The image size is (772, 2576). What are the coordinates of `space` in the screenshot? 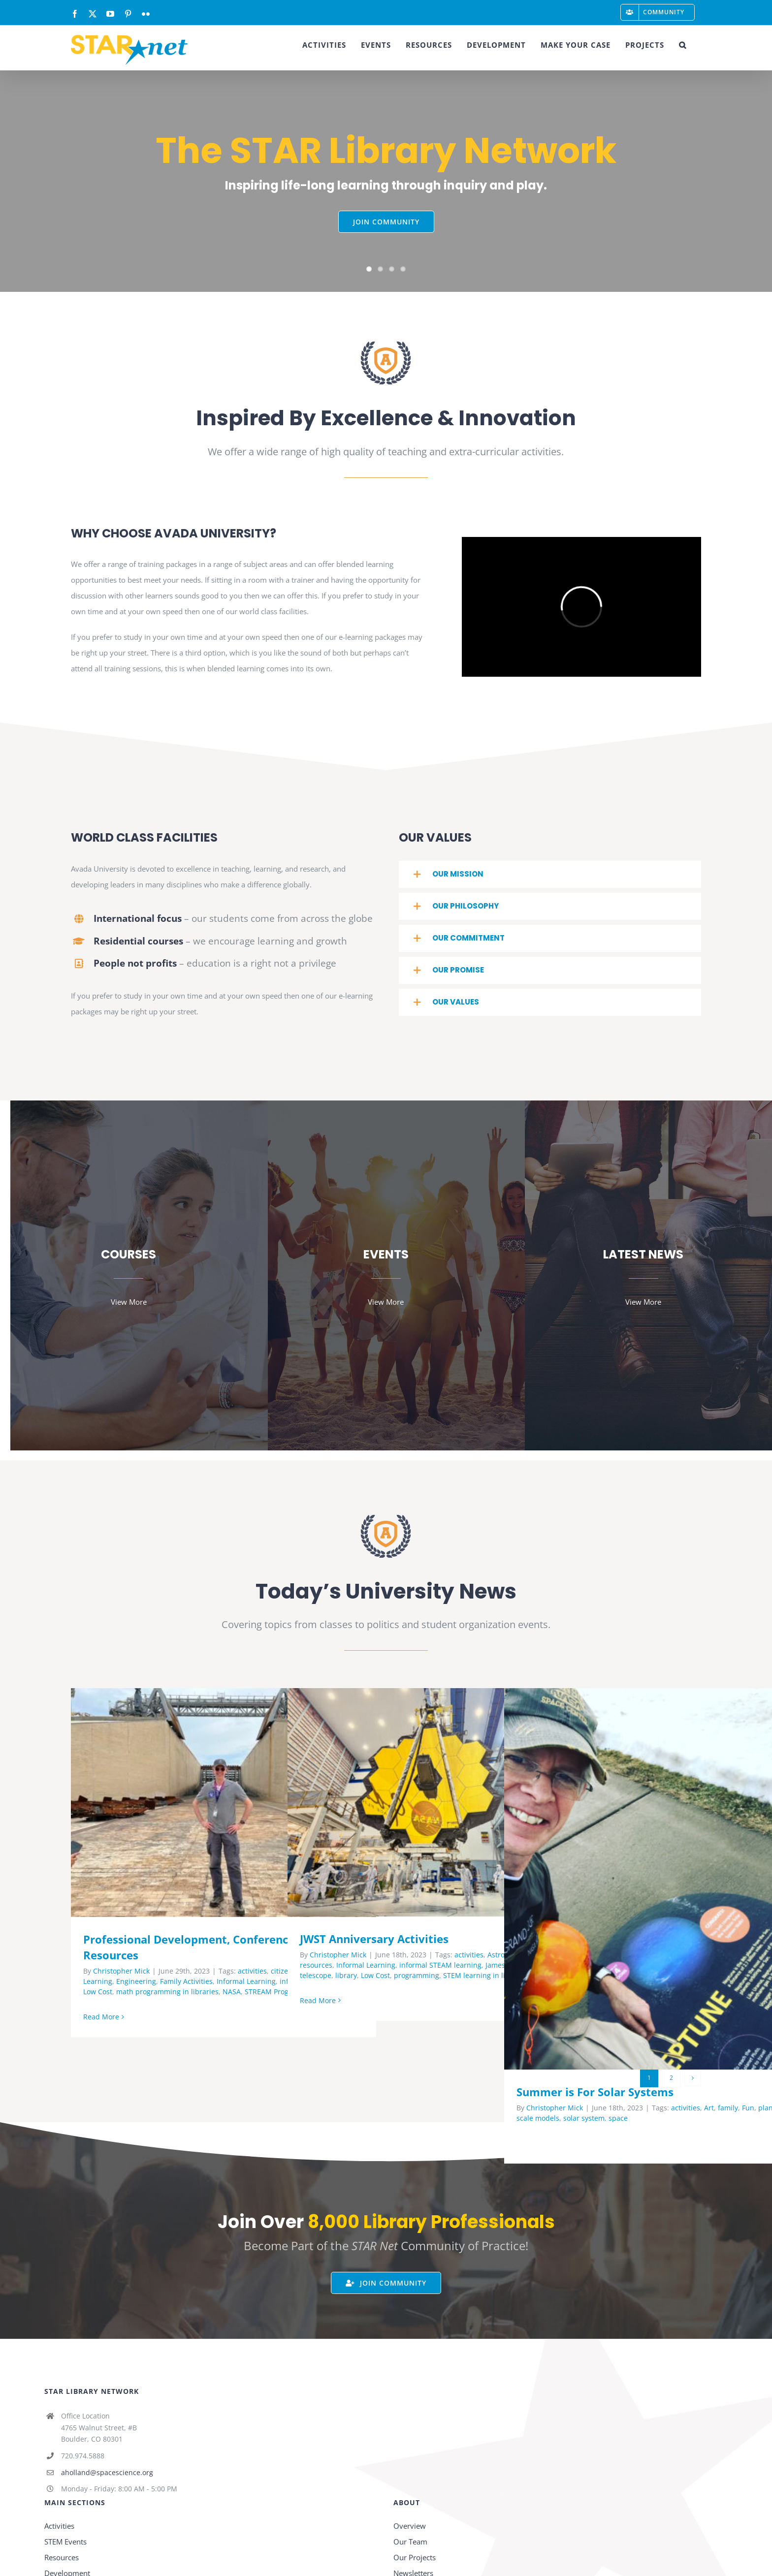 It's located at (618, 2118).